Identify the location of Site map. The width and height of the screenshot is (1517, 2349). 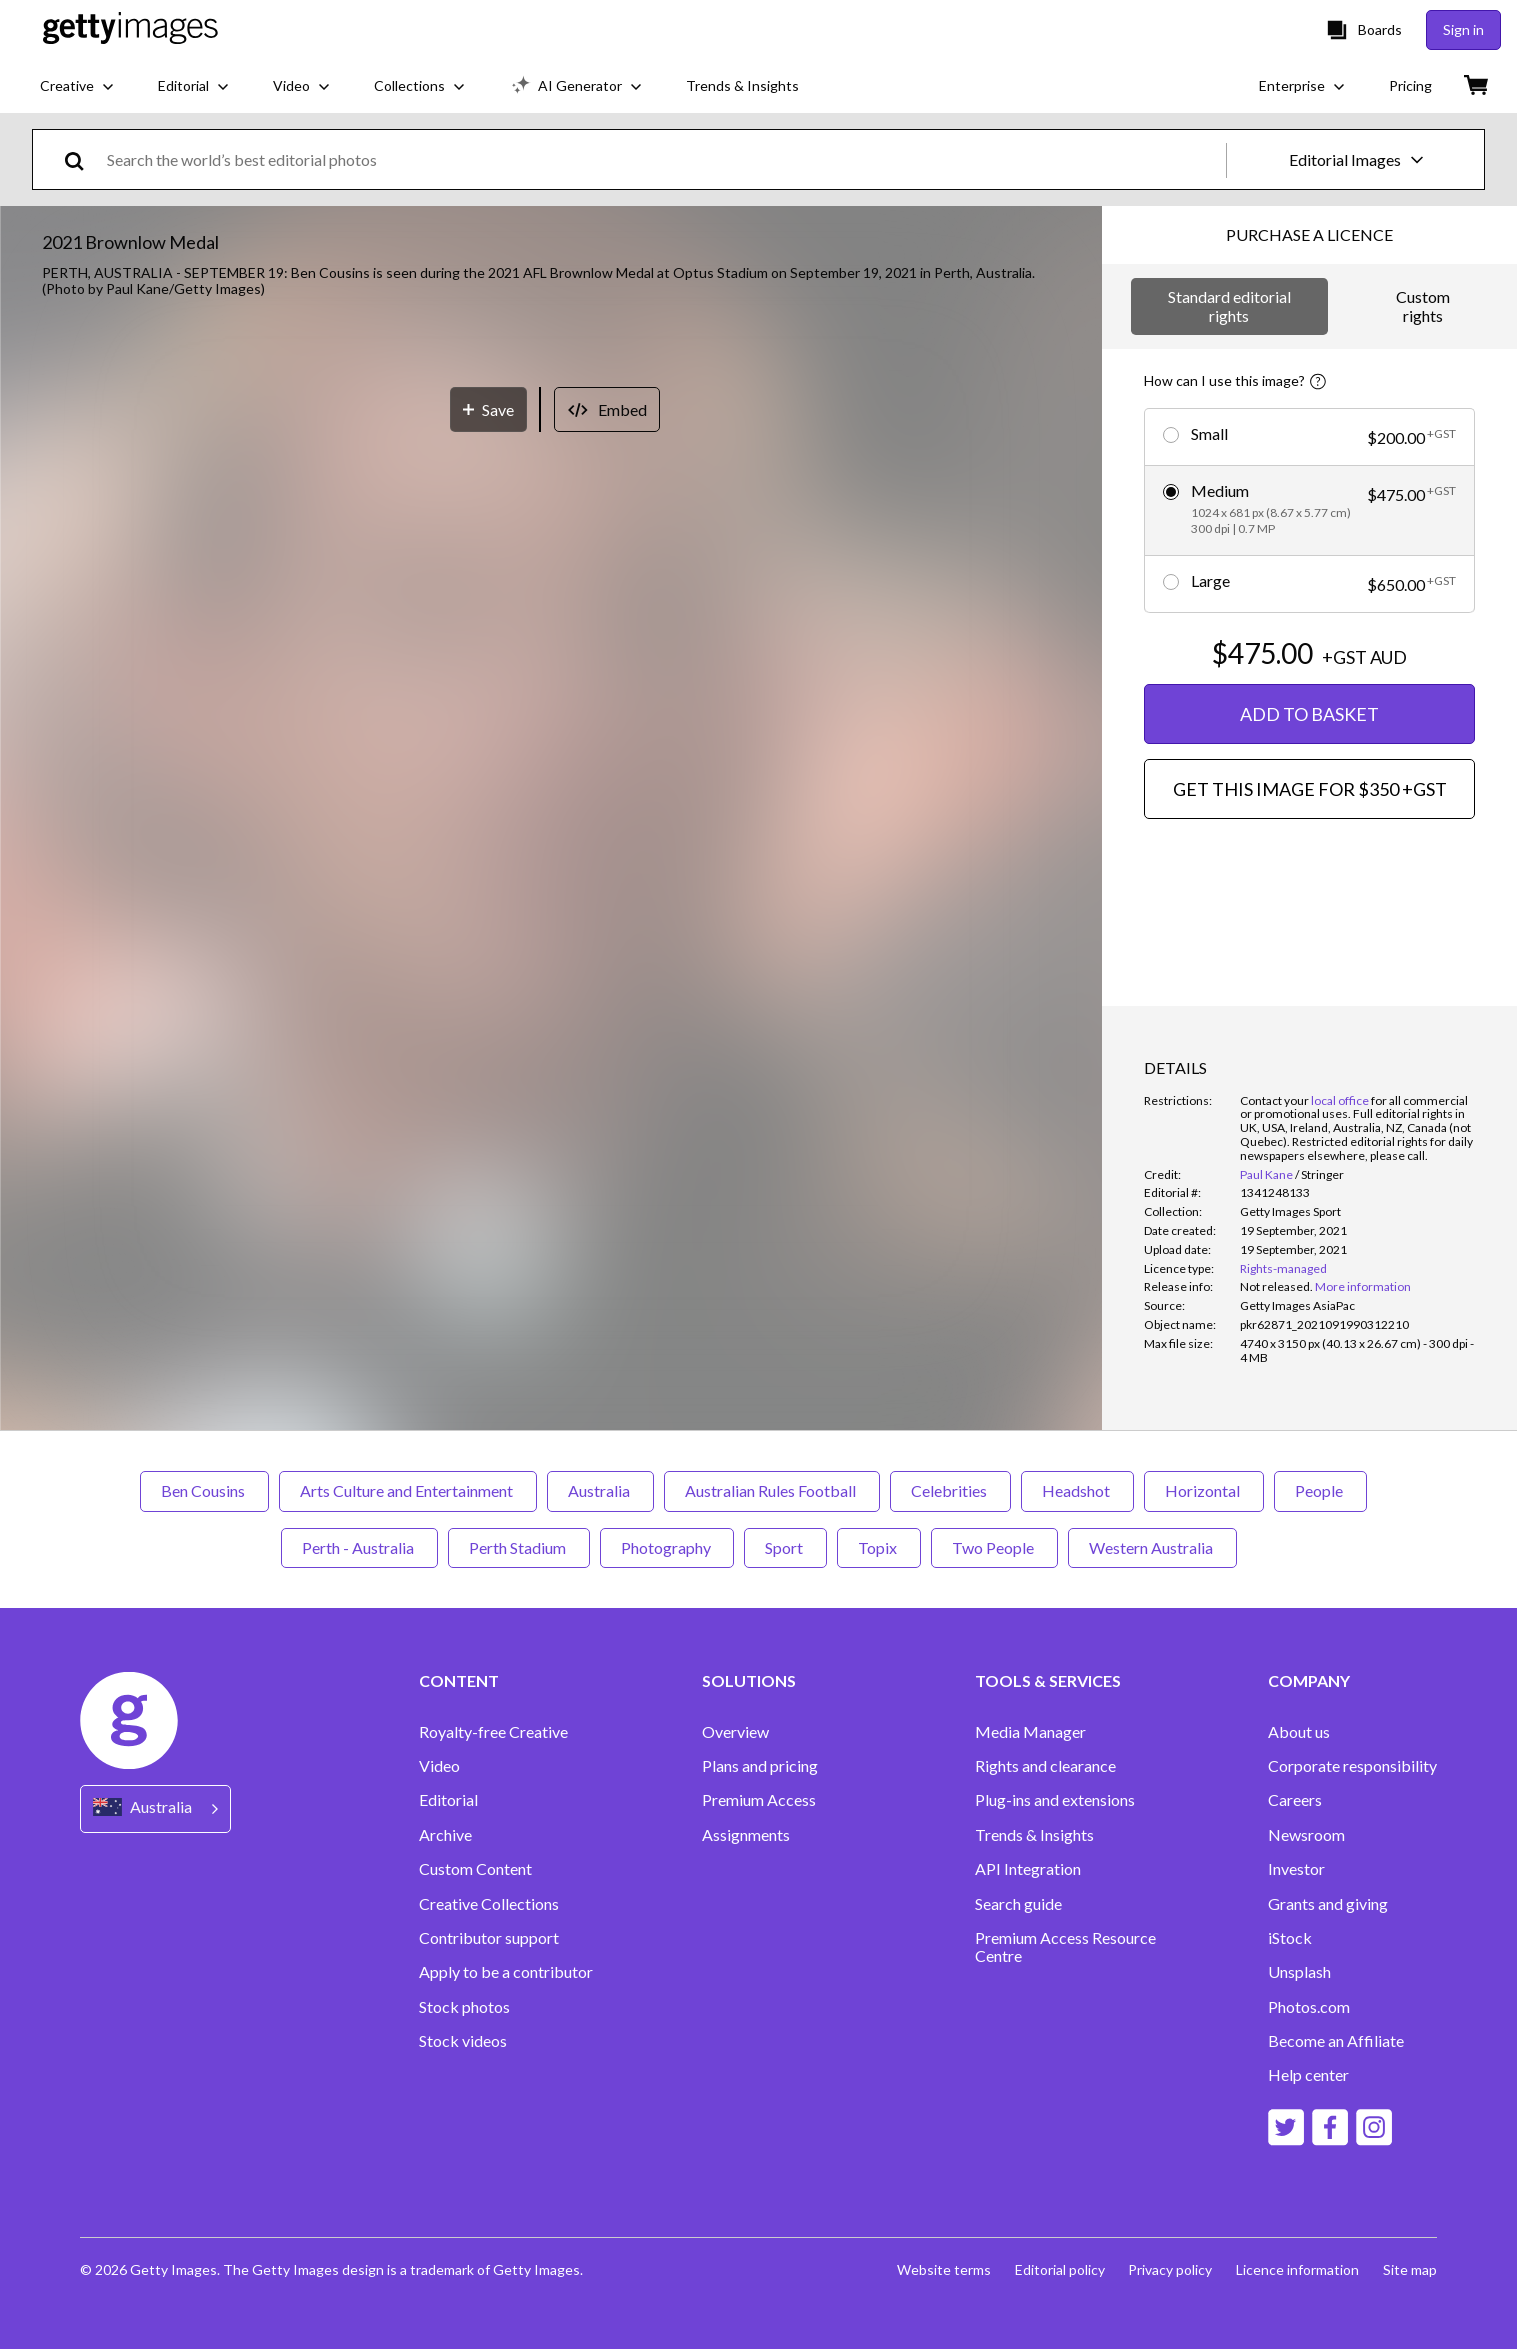
(1410, 2269).